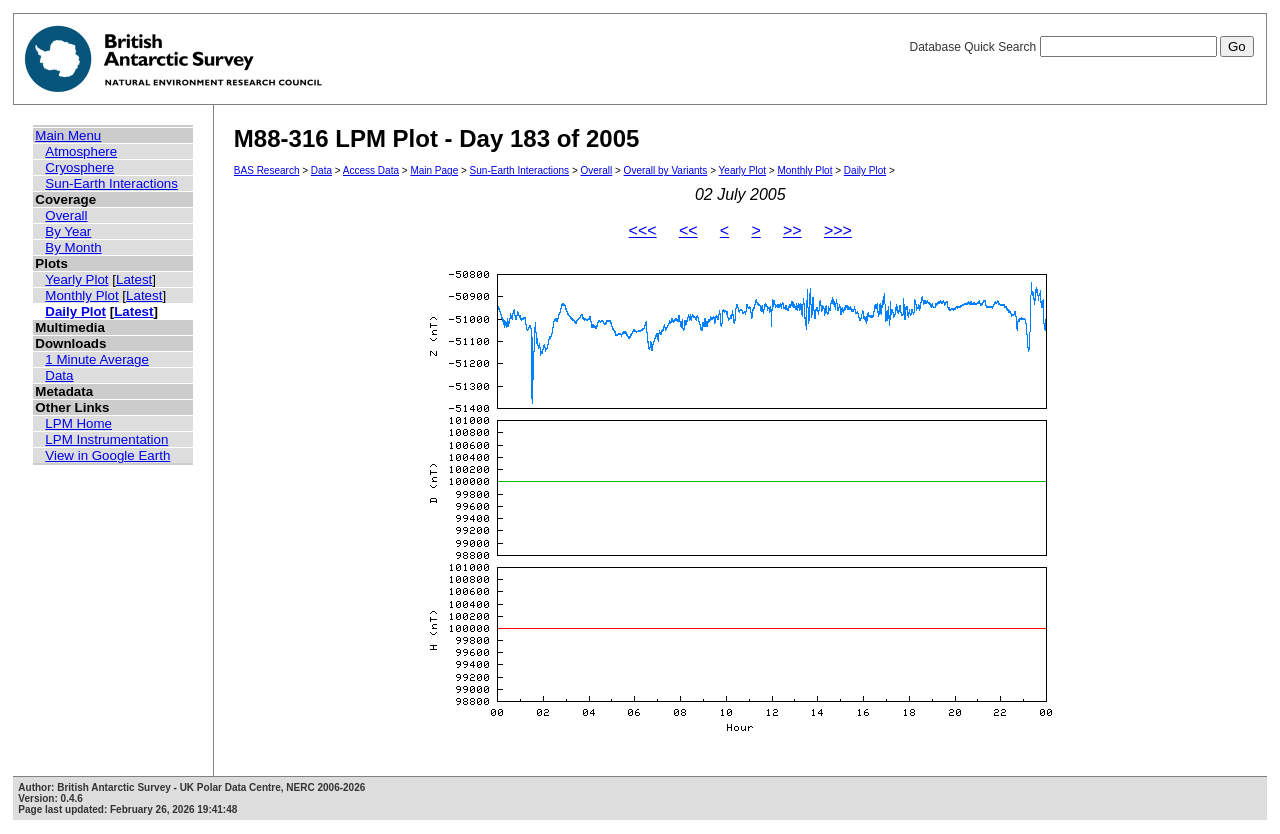 This screenshot has width=1280, height=834. What do you see at coordinates (792, 230) in the screenshot?
I see `>>` at bounding box center [792, 230].